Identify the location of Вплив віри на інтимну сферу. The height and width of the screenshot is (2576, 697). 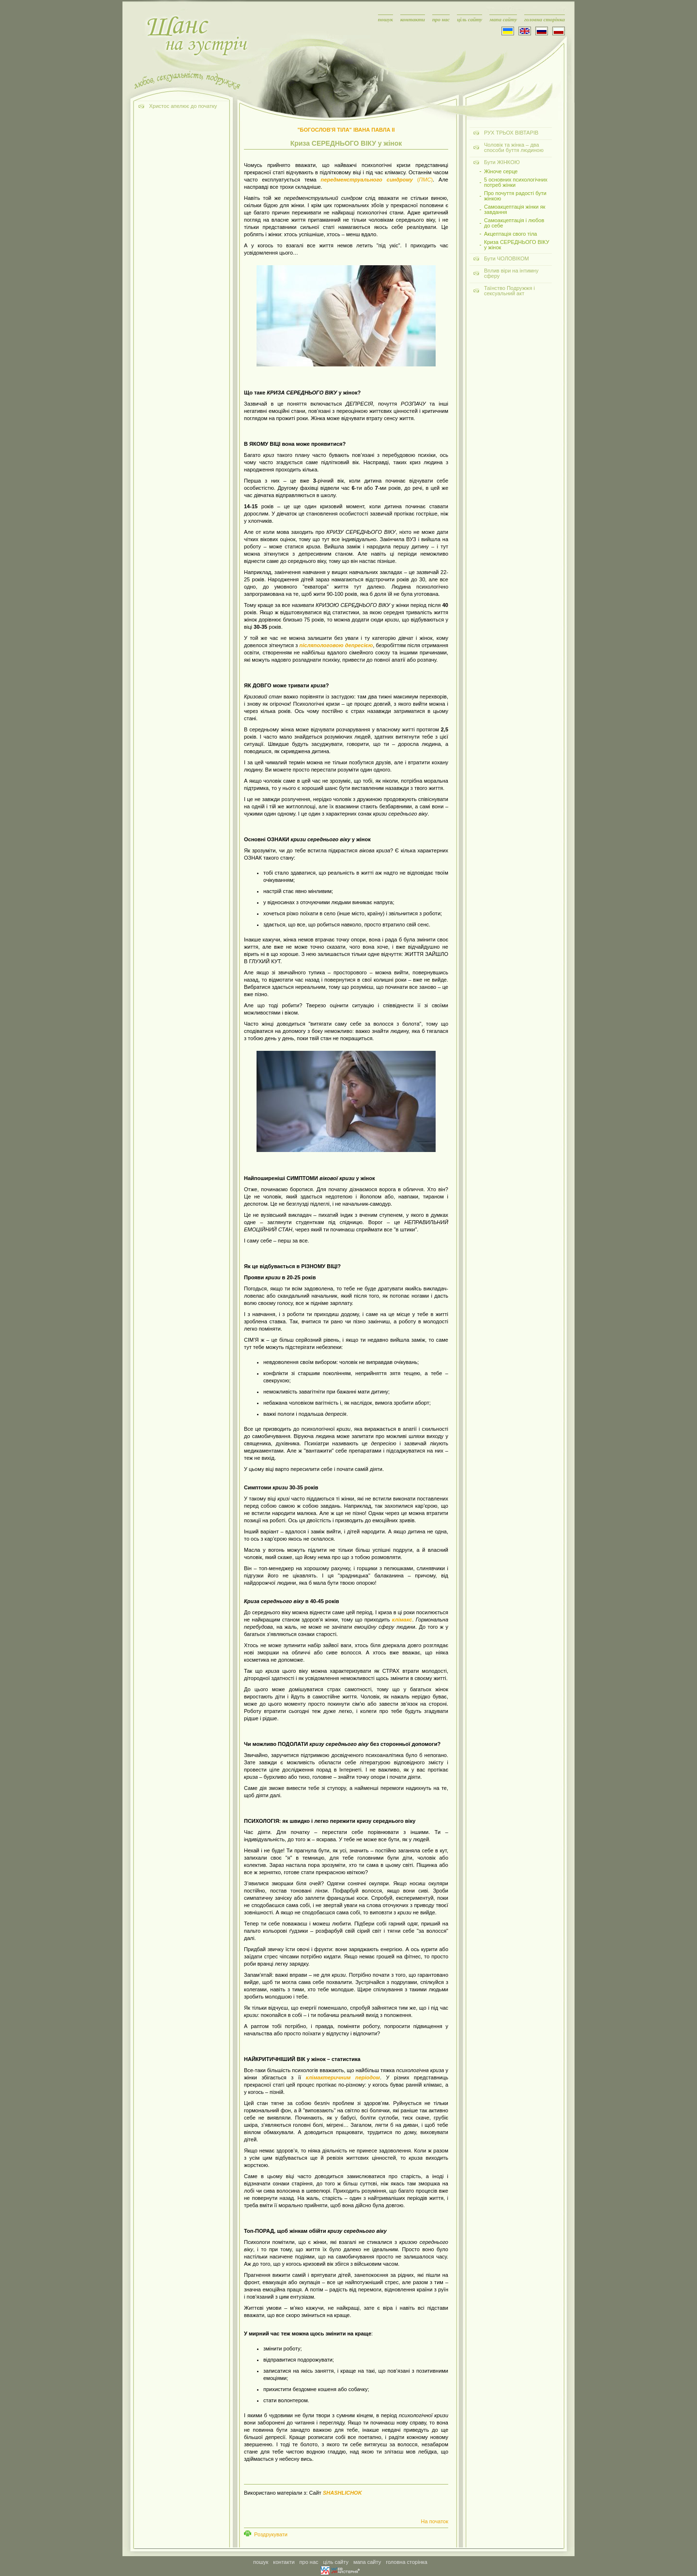
(511, 273).